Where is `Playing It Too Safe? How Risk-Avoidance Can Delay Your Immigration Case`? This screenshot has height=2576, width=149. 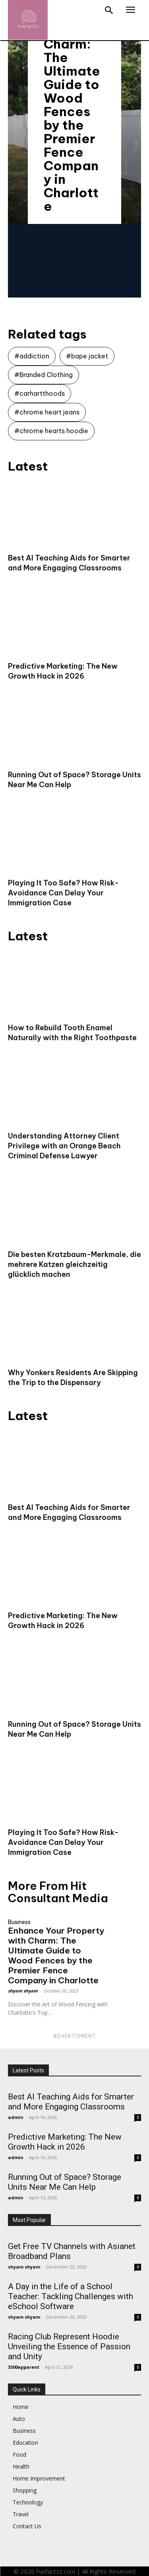
Playing It Too Safe? How Risk-Avoidance Can Delay Your Immigration Case is located at coordinates (63, 892).